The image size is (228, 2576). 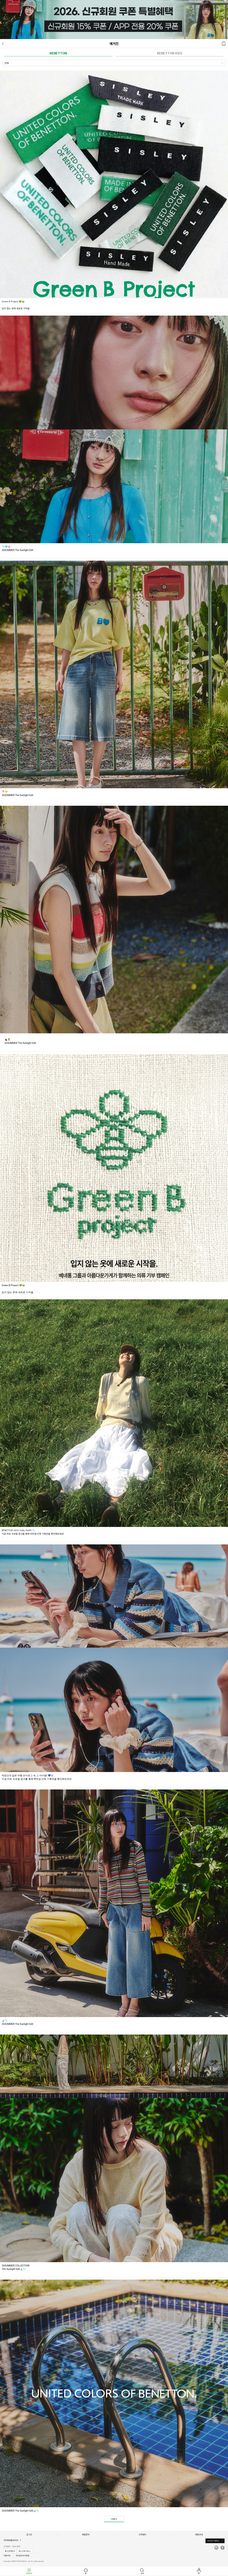 What do you see at coordinates (58, 53) in the screenshot?
I see `BENETTON` at bounding box center [58, 53].